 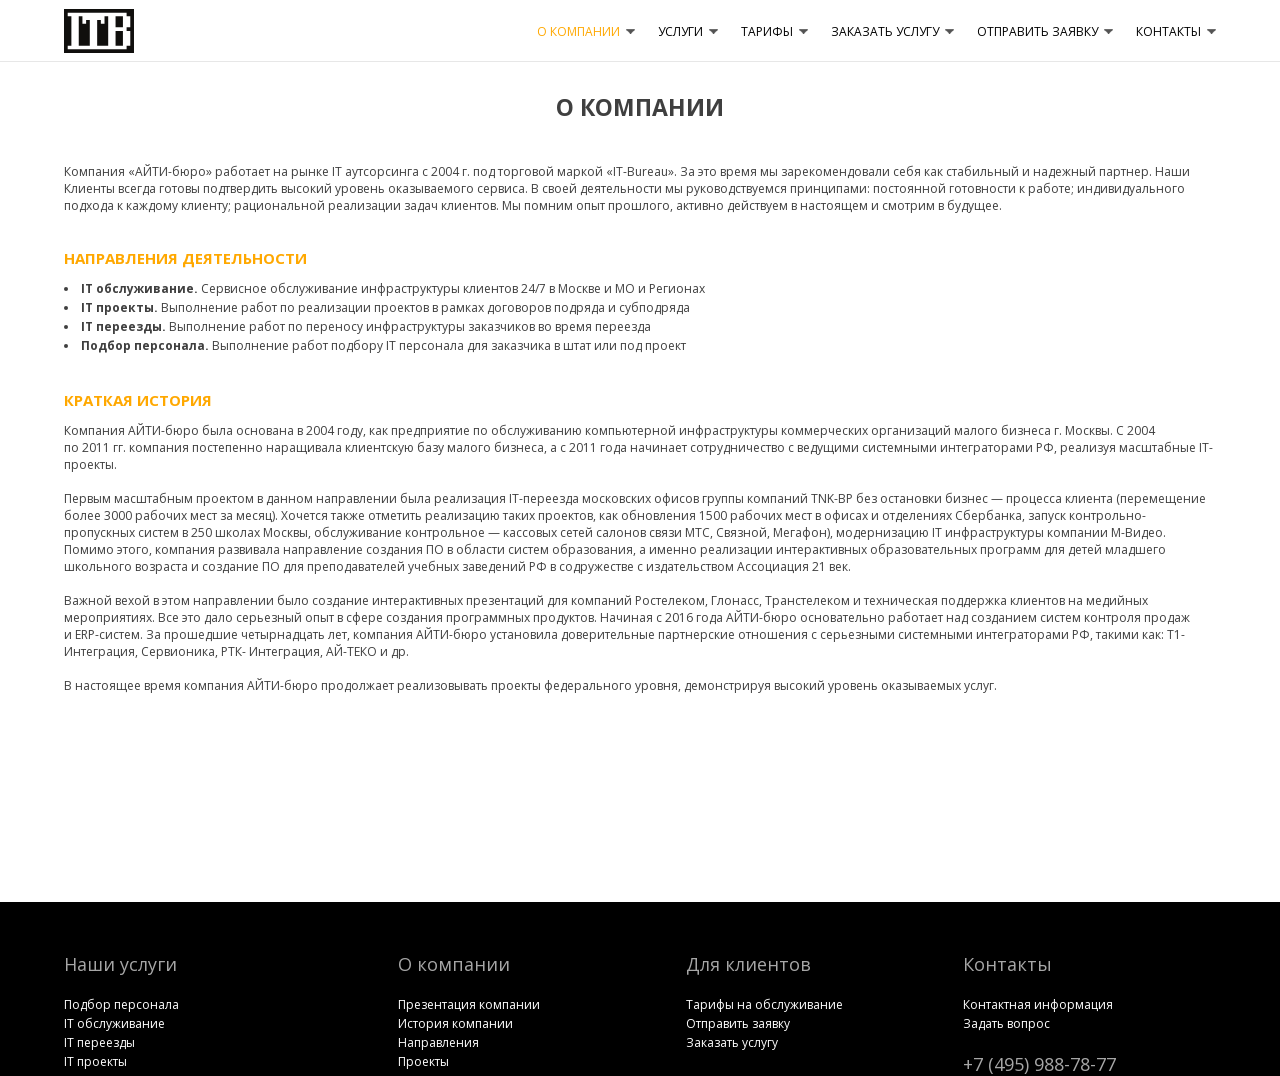 What do you see at coordinates (767, 31) in the screenshot?
I see `ТАРИФЫ` at bounding box center [767, 31].